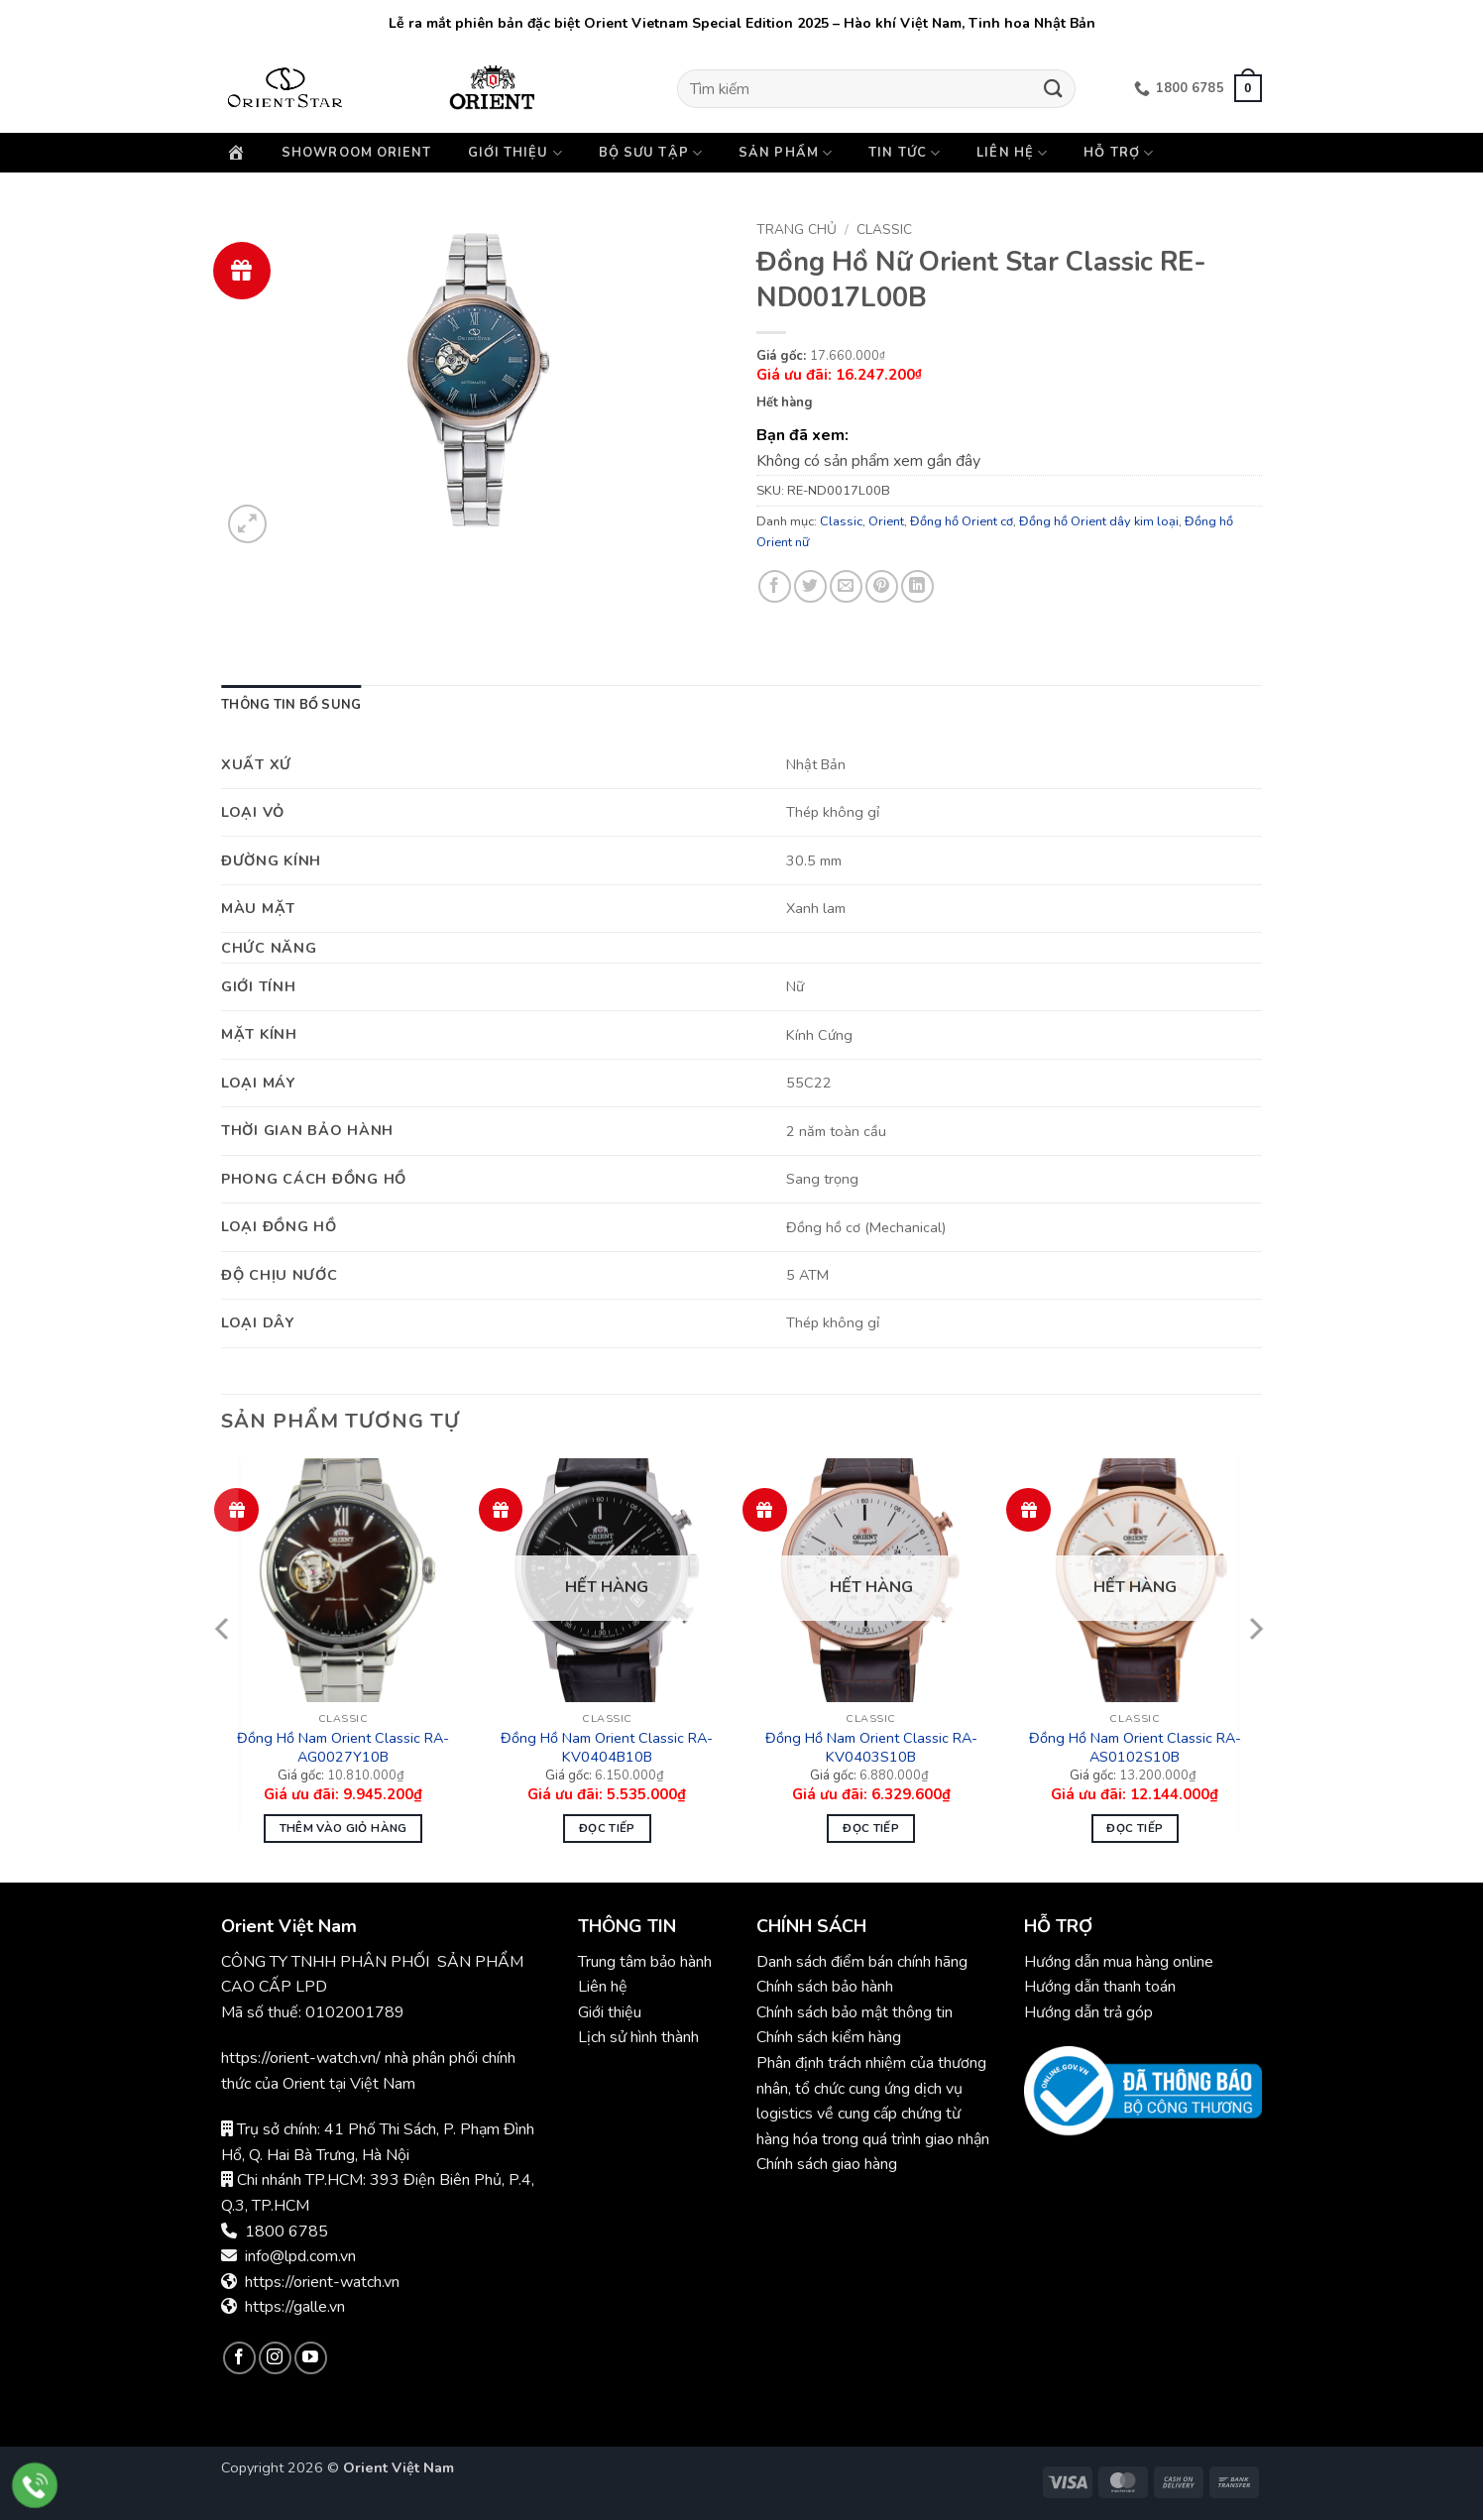  Describe the element at coordinates (917, 586) in the screenshot. I see `[Chia sẻ trên LinkedIn]` at that location.